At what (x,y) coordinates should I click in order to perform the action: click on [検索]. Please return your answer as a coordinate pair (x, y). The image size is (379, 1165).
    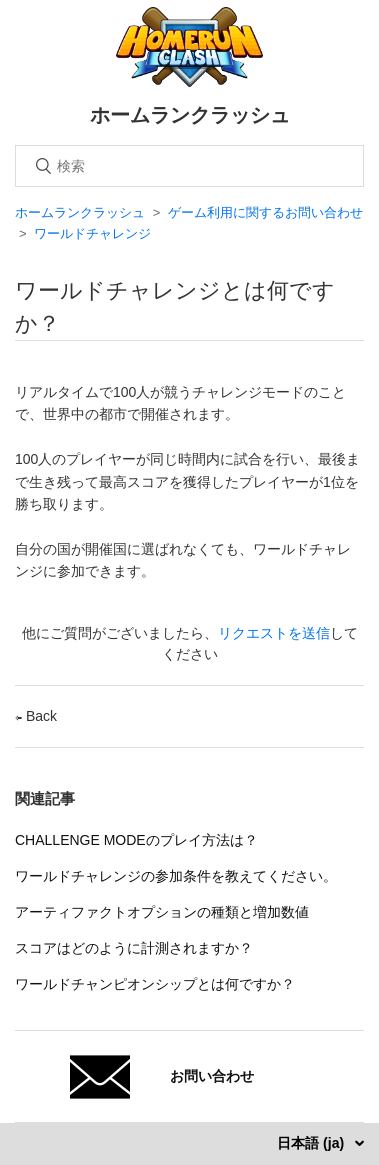
    Looking at the image, I should click on (189, 166).